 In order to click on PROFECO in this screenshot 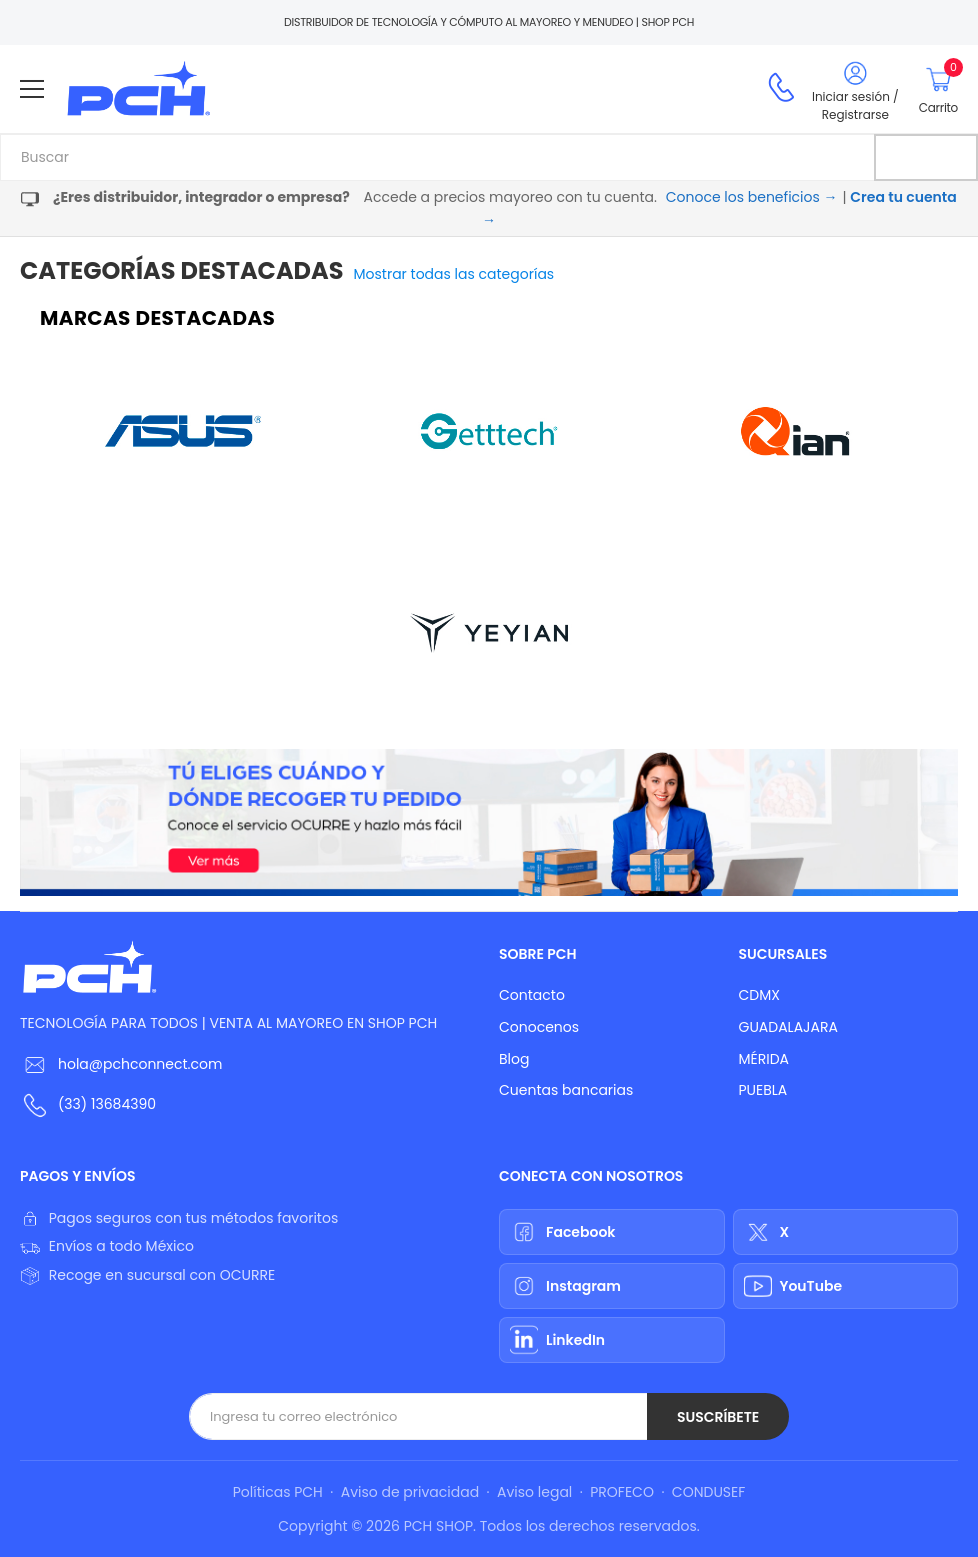, I will do `click(622, 1492)`.